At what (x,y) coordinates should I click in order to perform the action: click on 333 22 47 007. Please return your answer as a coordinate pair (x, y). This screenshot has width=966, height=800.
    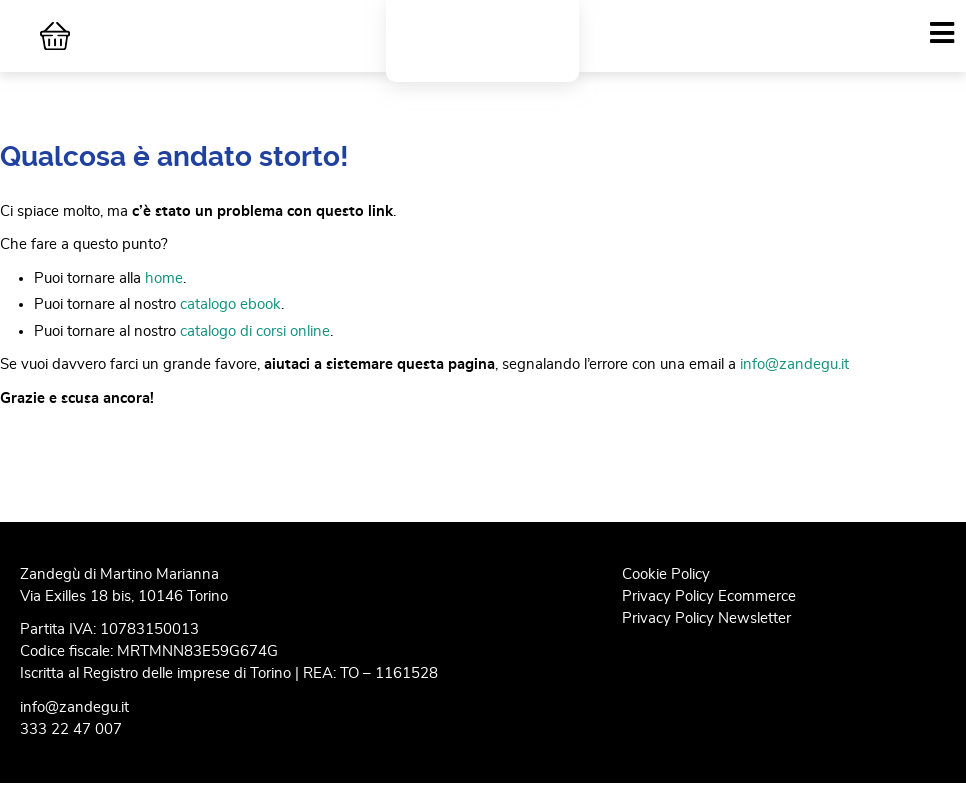
    Looking at the image, I should click on (71, 744).